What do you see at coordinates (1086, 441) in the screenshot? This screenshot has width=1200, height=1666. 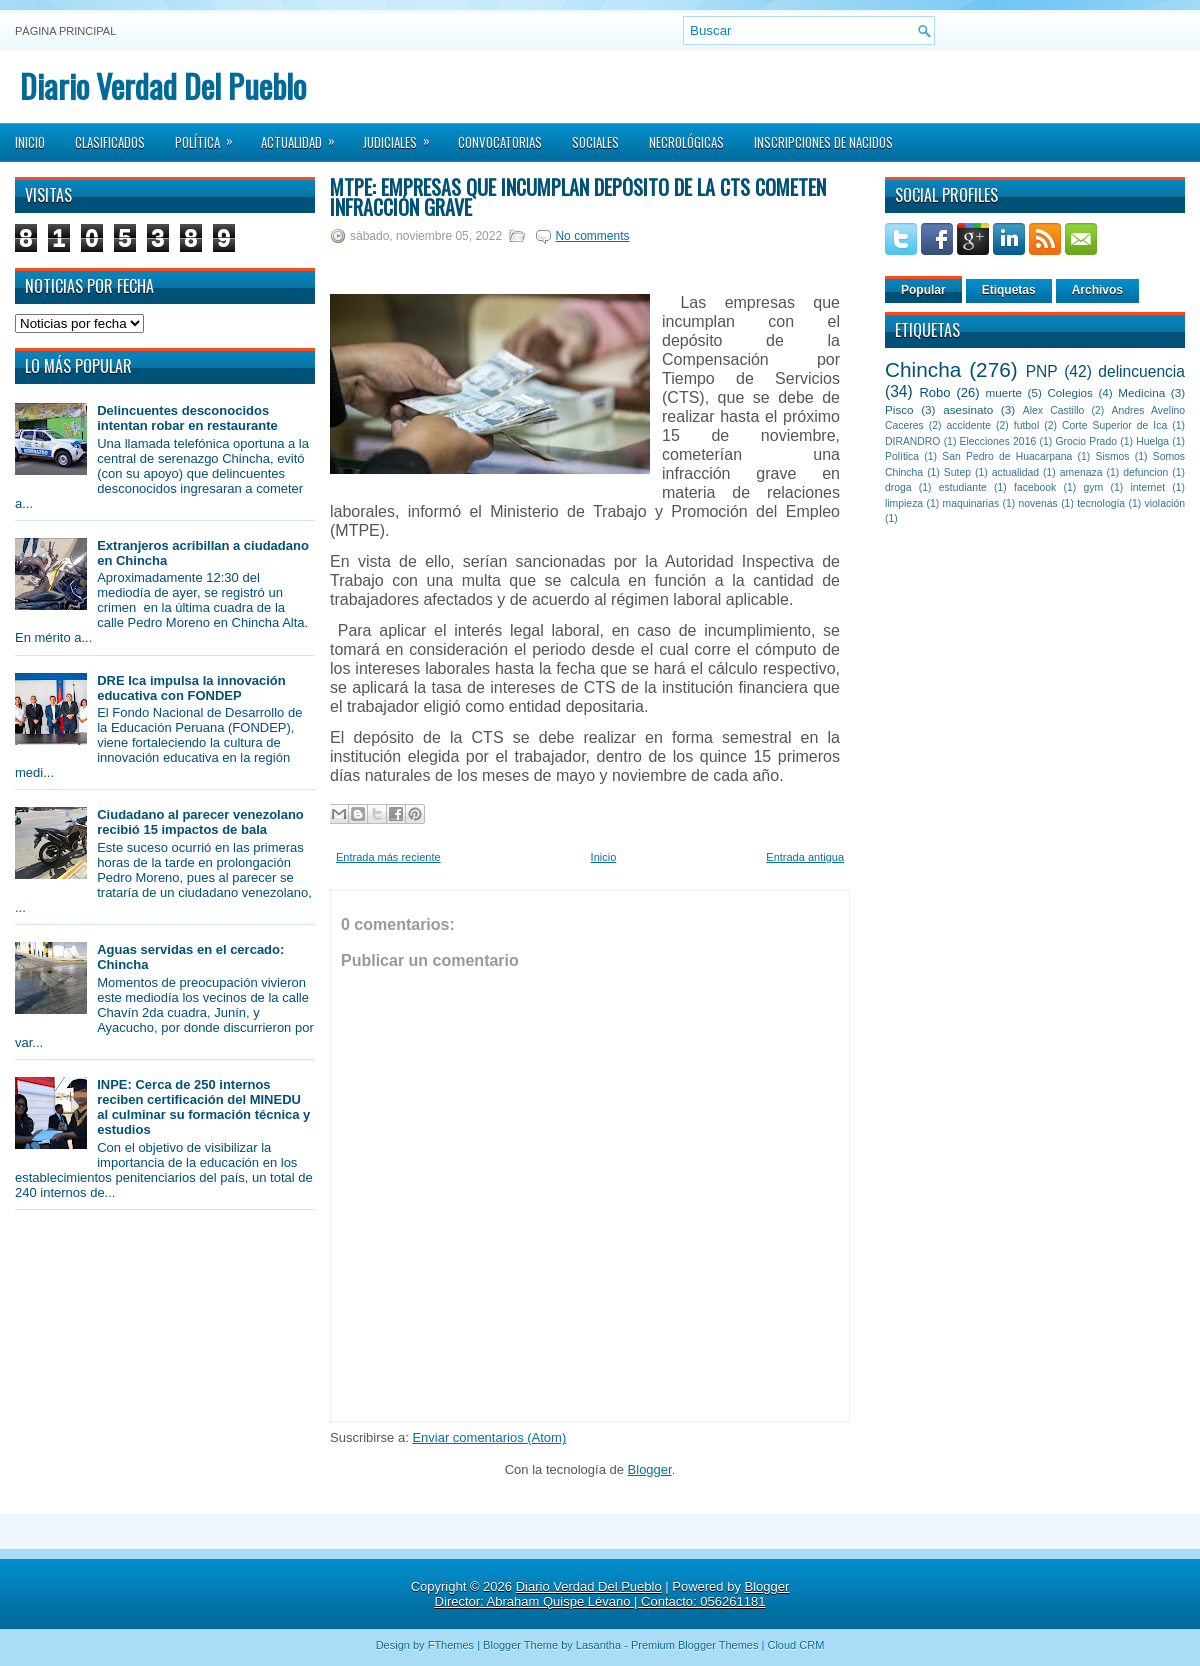 I see `Grocio Prado` at bounding box center [1086, 441].